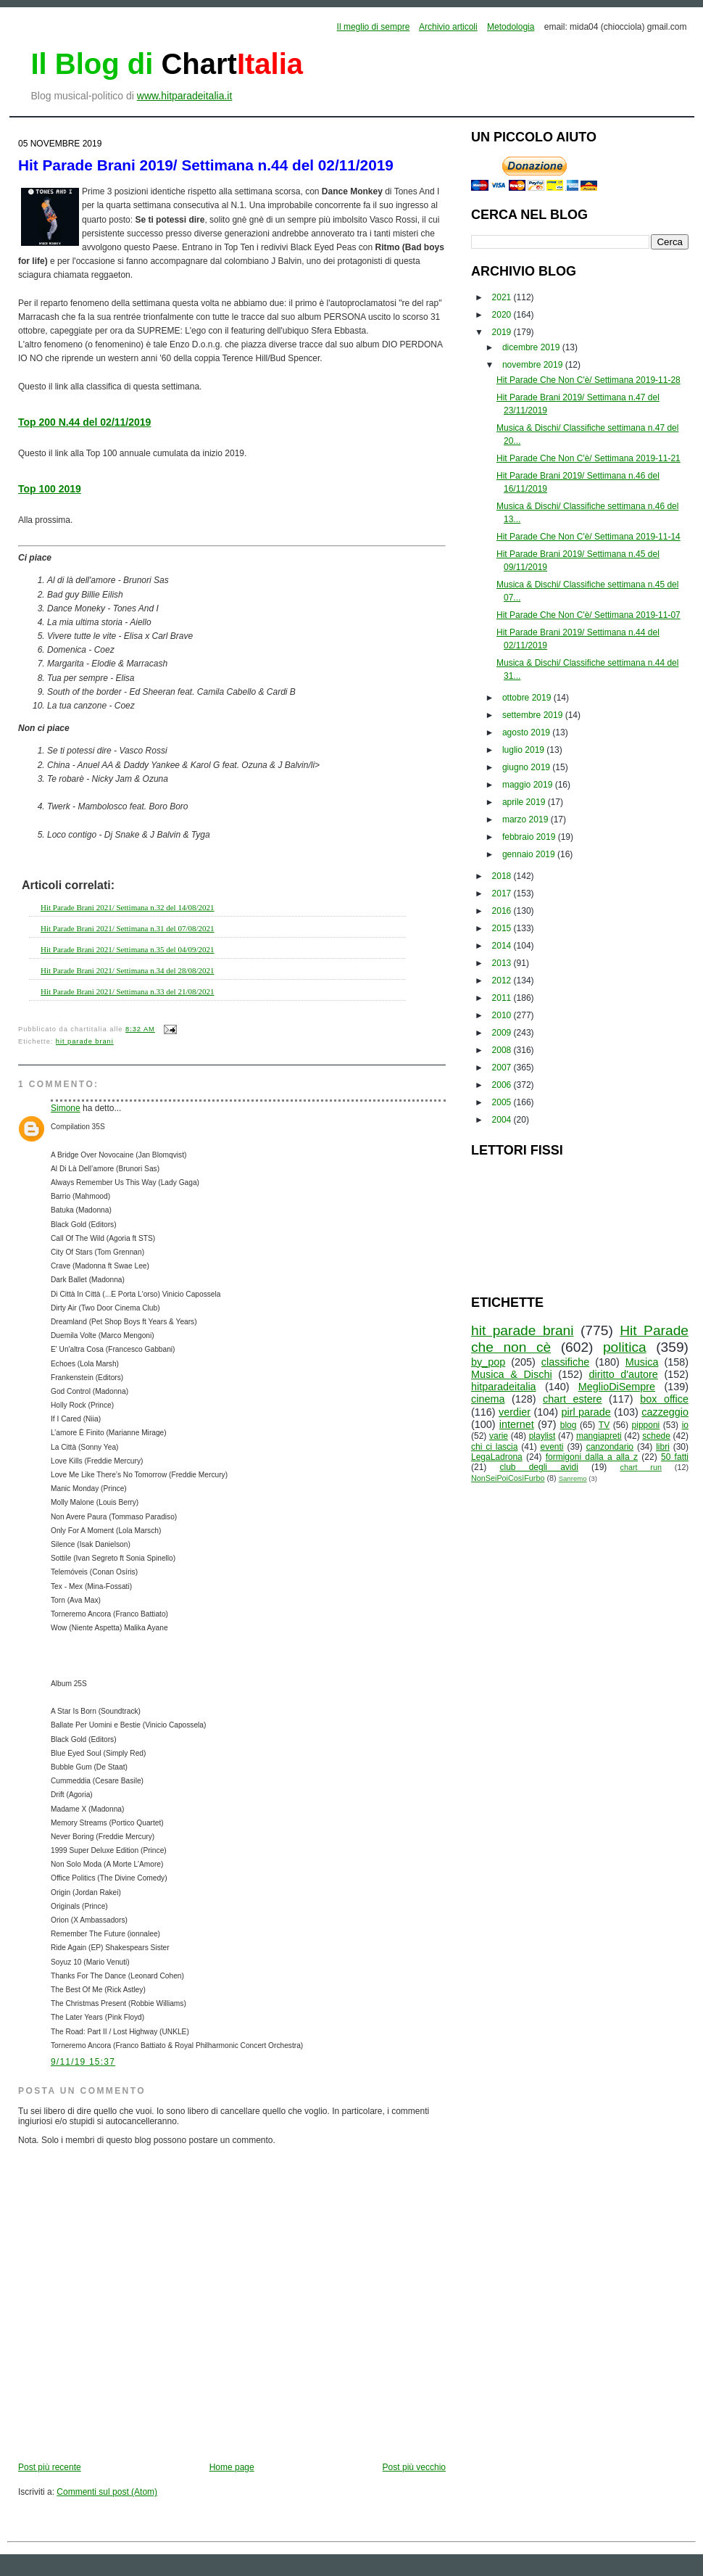 The width and height of the screenshot is (703, 2576). Describe the element at coordinates (542, 1436) in the screenshot. I see `playlist` at that location.